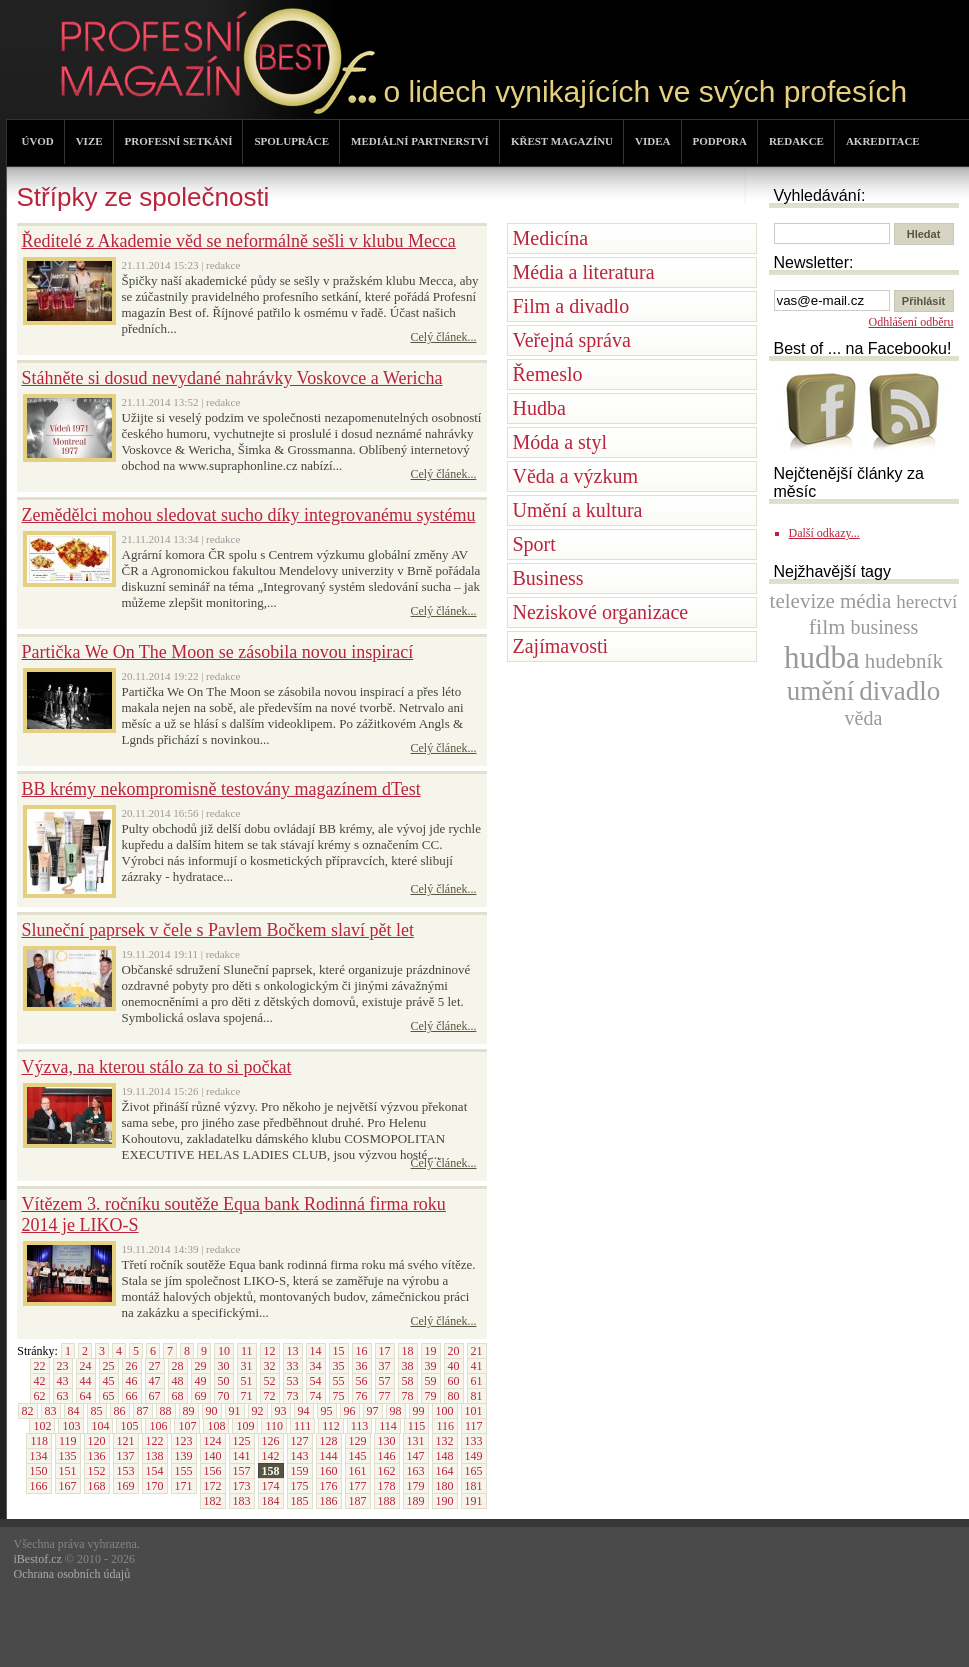  I want to click on 135, so click(68, 1456).